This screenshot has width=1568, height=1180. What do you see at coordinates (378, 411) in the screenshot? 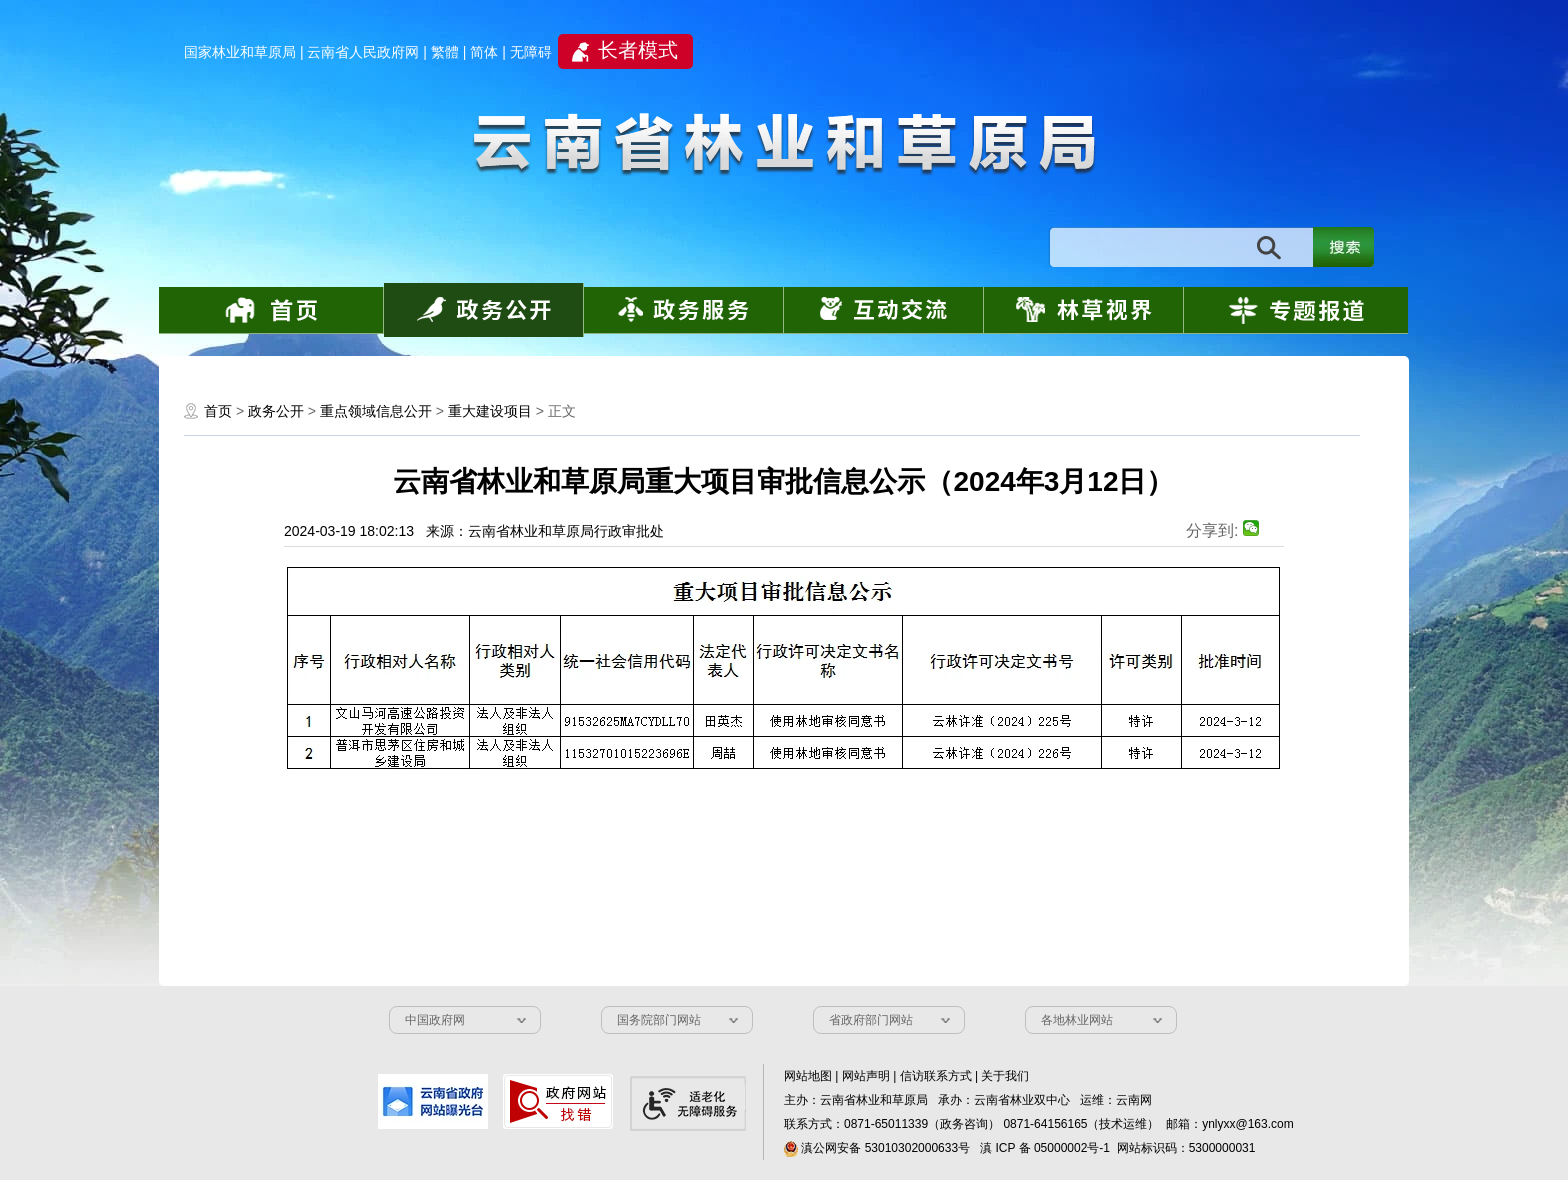
I see `重点领域信息公开` at bounding box center [378, 411].